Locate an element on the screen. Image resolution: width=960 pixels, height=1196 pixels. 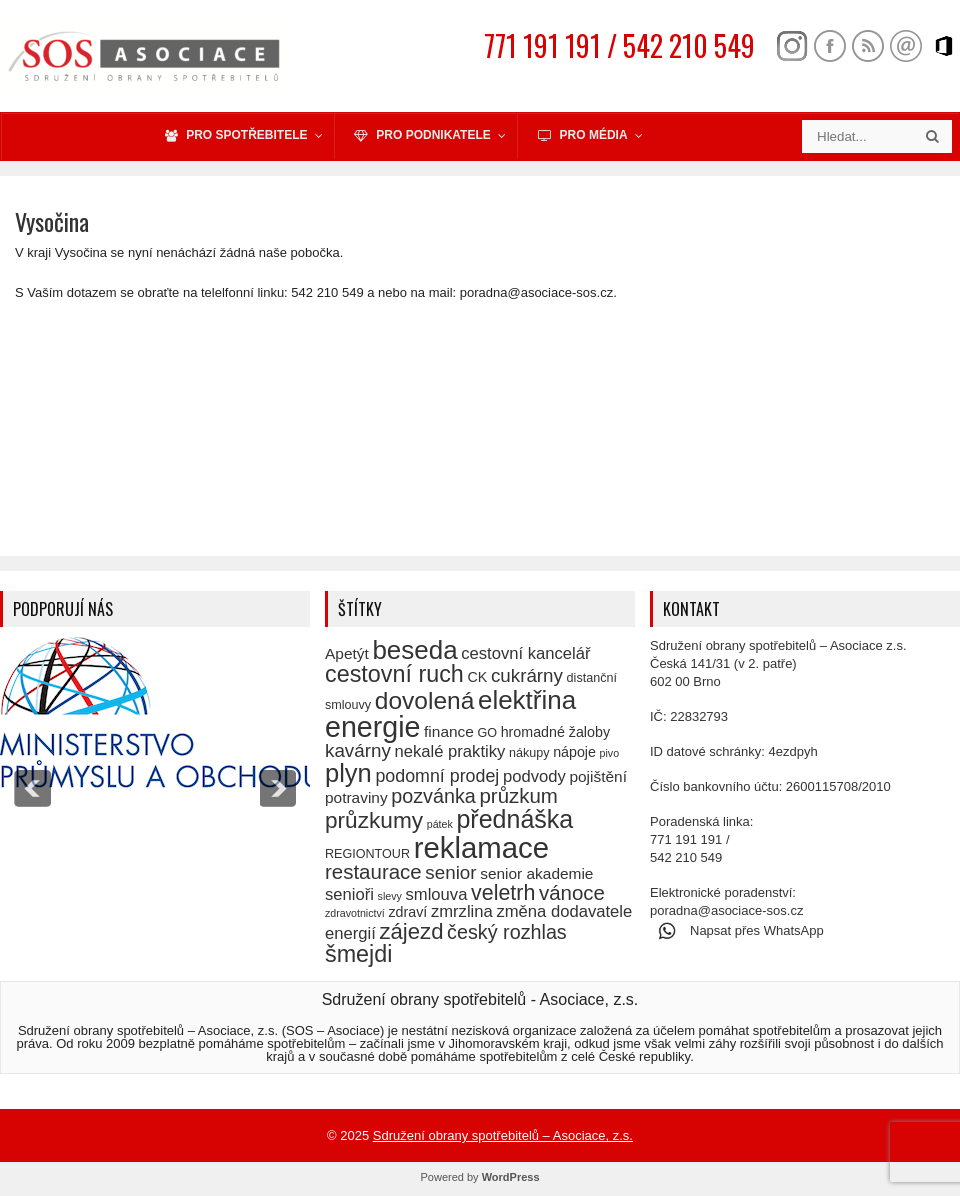
CK [CK (6 položek)] is located at coordinates (477, 677).